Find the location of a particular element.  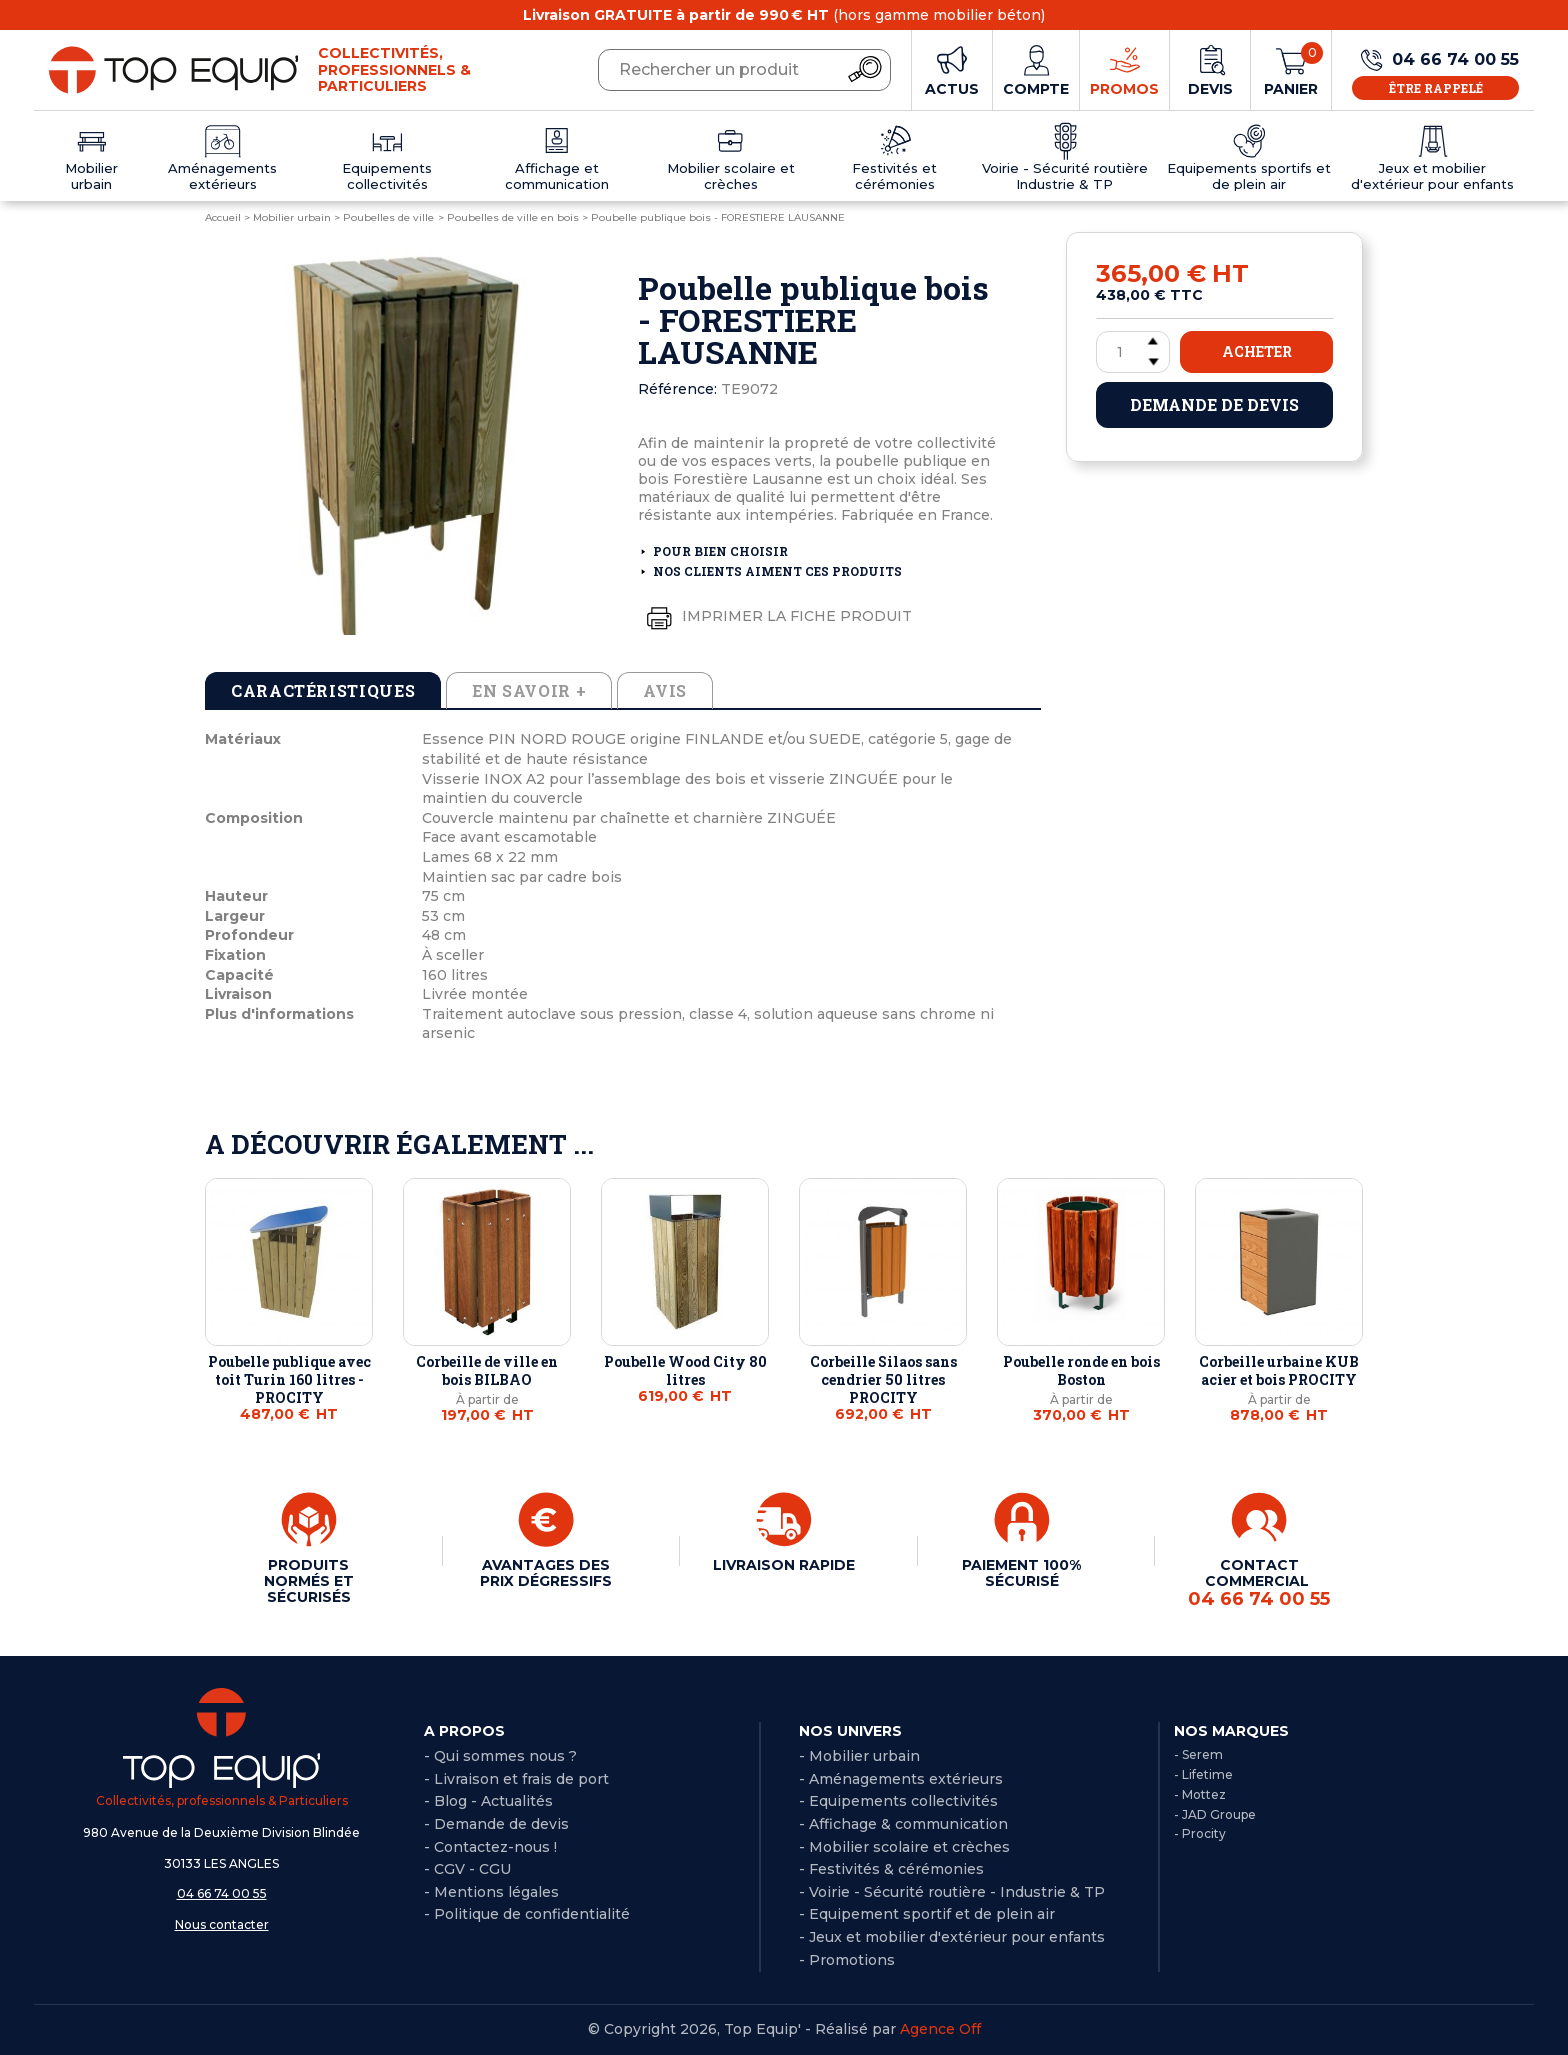

- Qui sommes nous ? is located at coordinates (500, 1756).